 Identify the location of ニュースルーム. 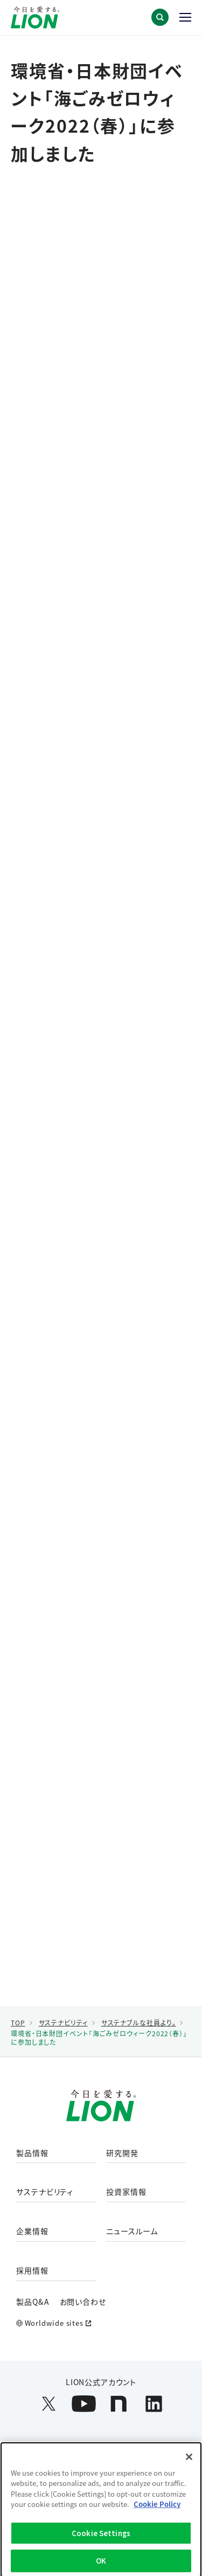
(132, 2231).